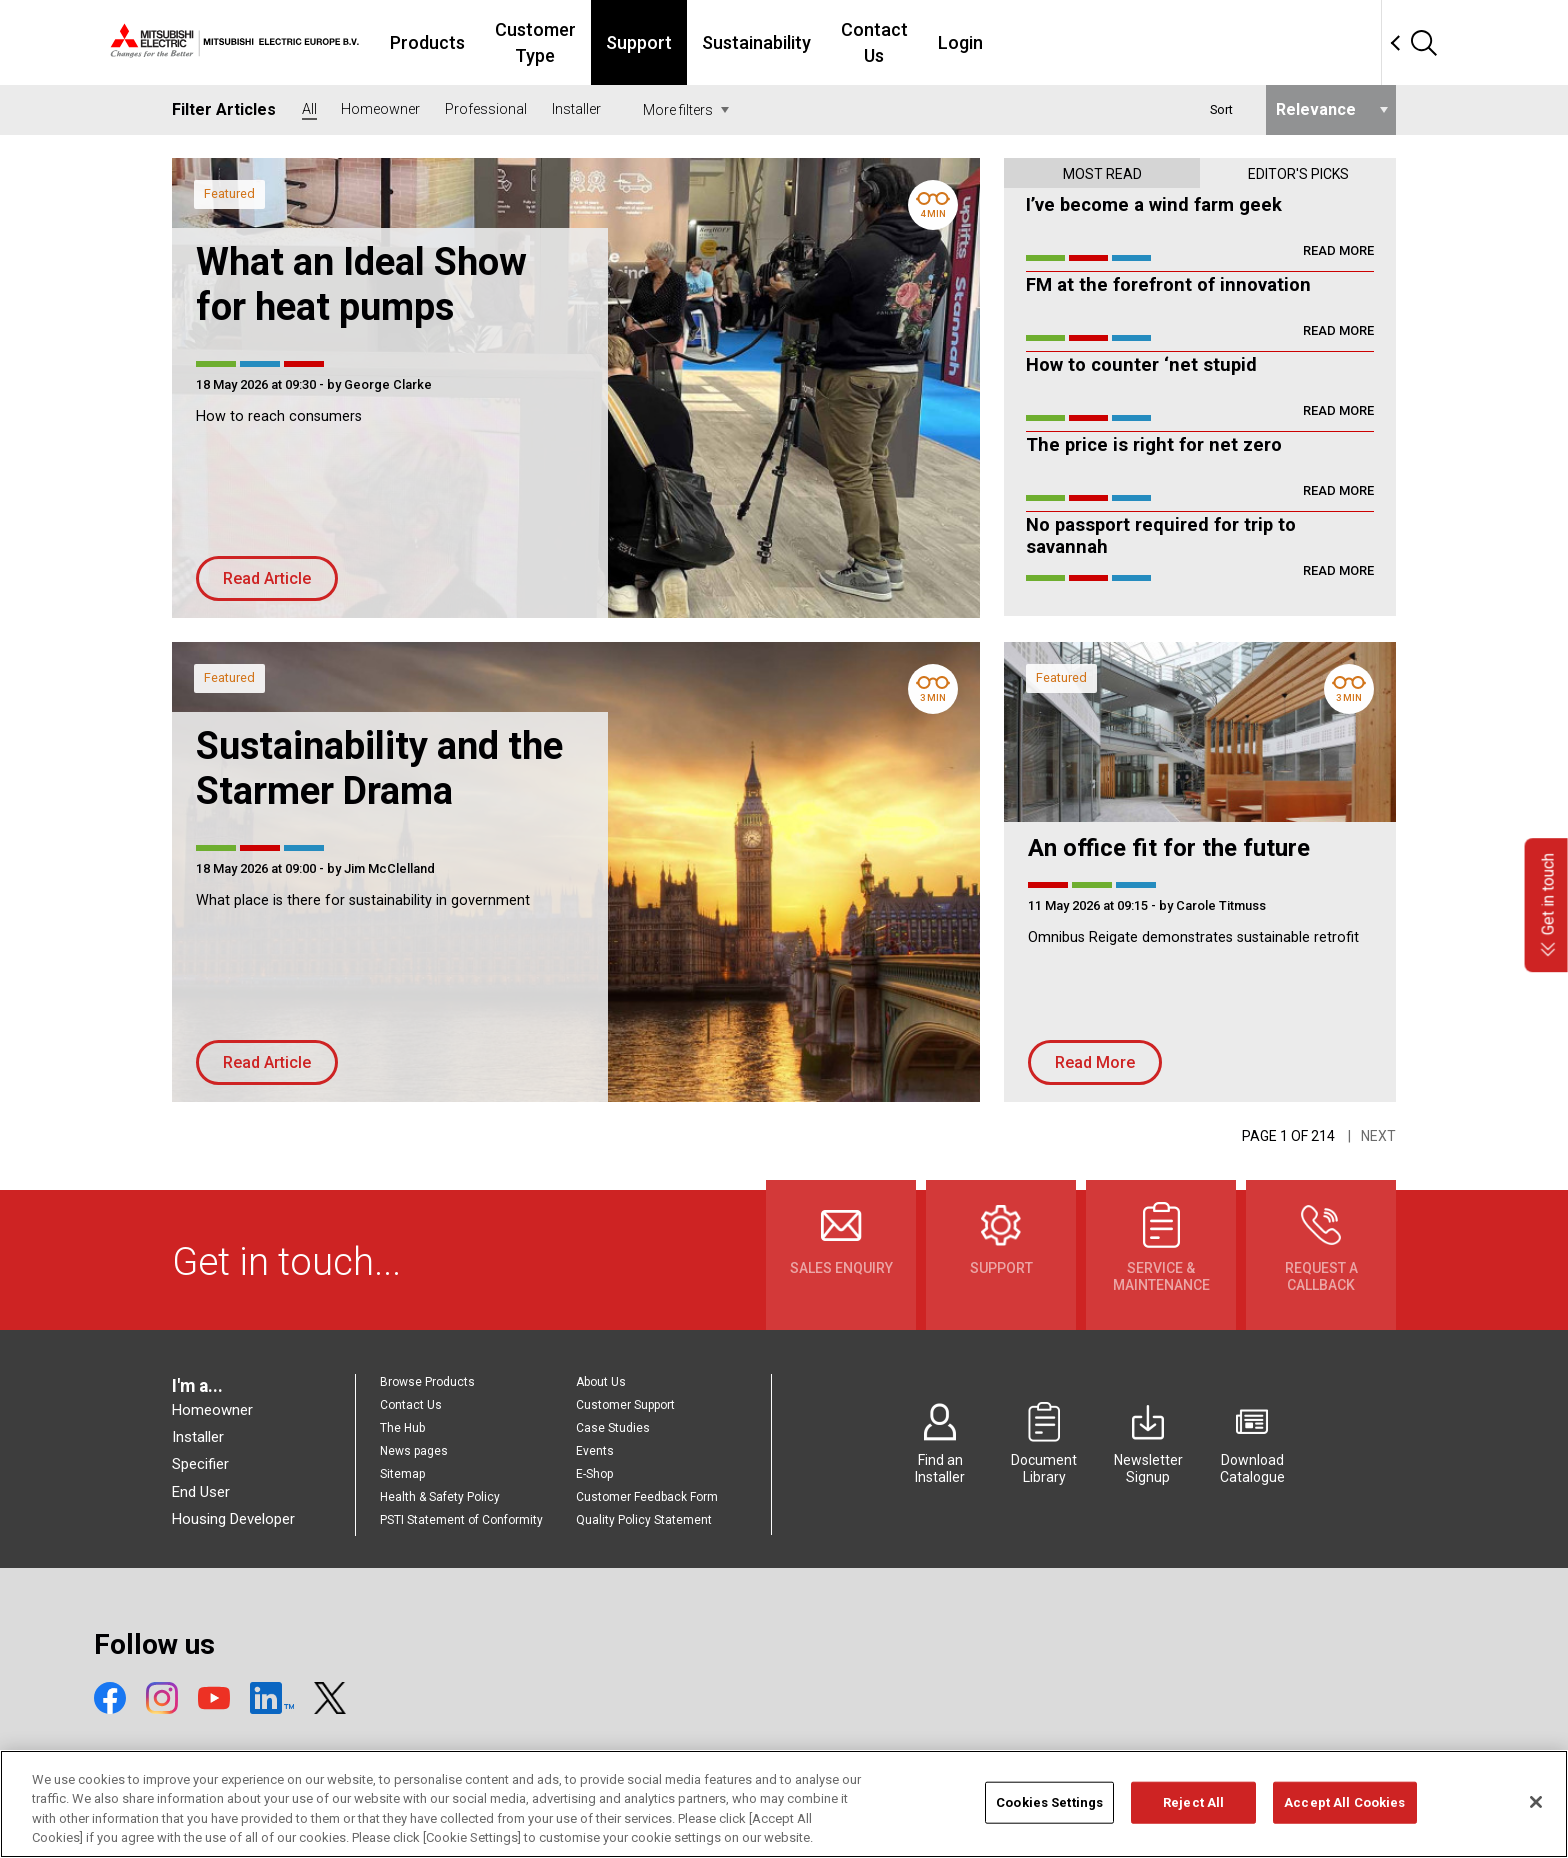  Describe the element at coordinates (198, 1437) in the screenshot. I see `Installer` at that location.